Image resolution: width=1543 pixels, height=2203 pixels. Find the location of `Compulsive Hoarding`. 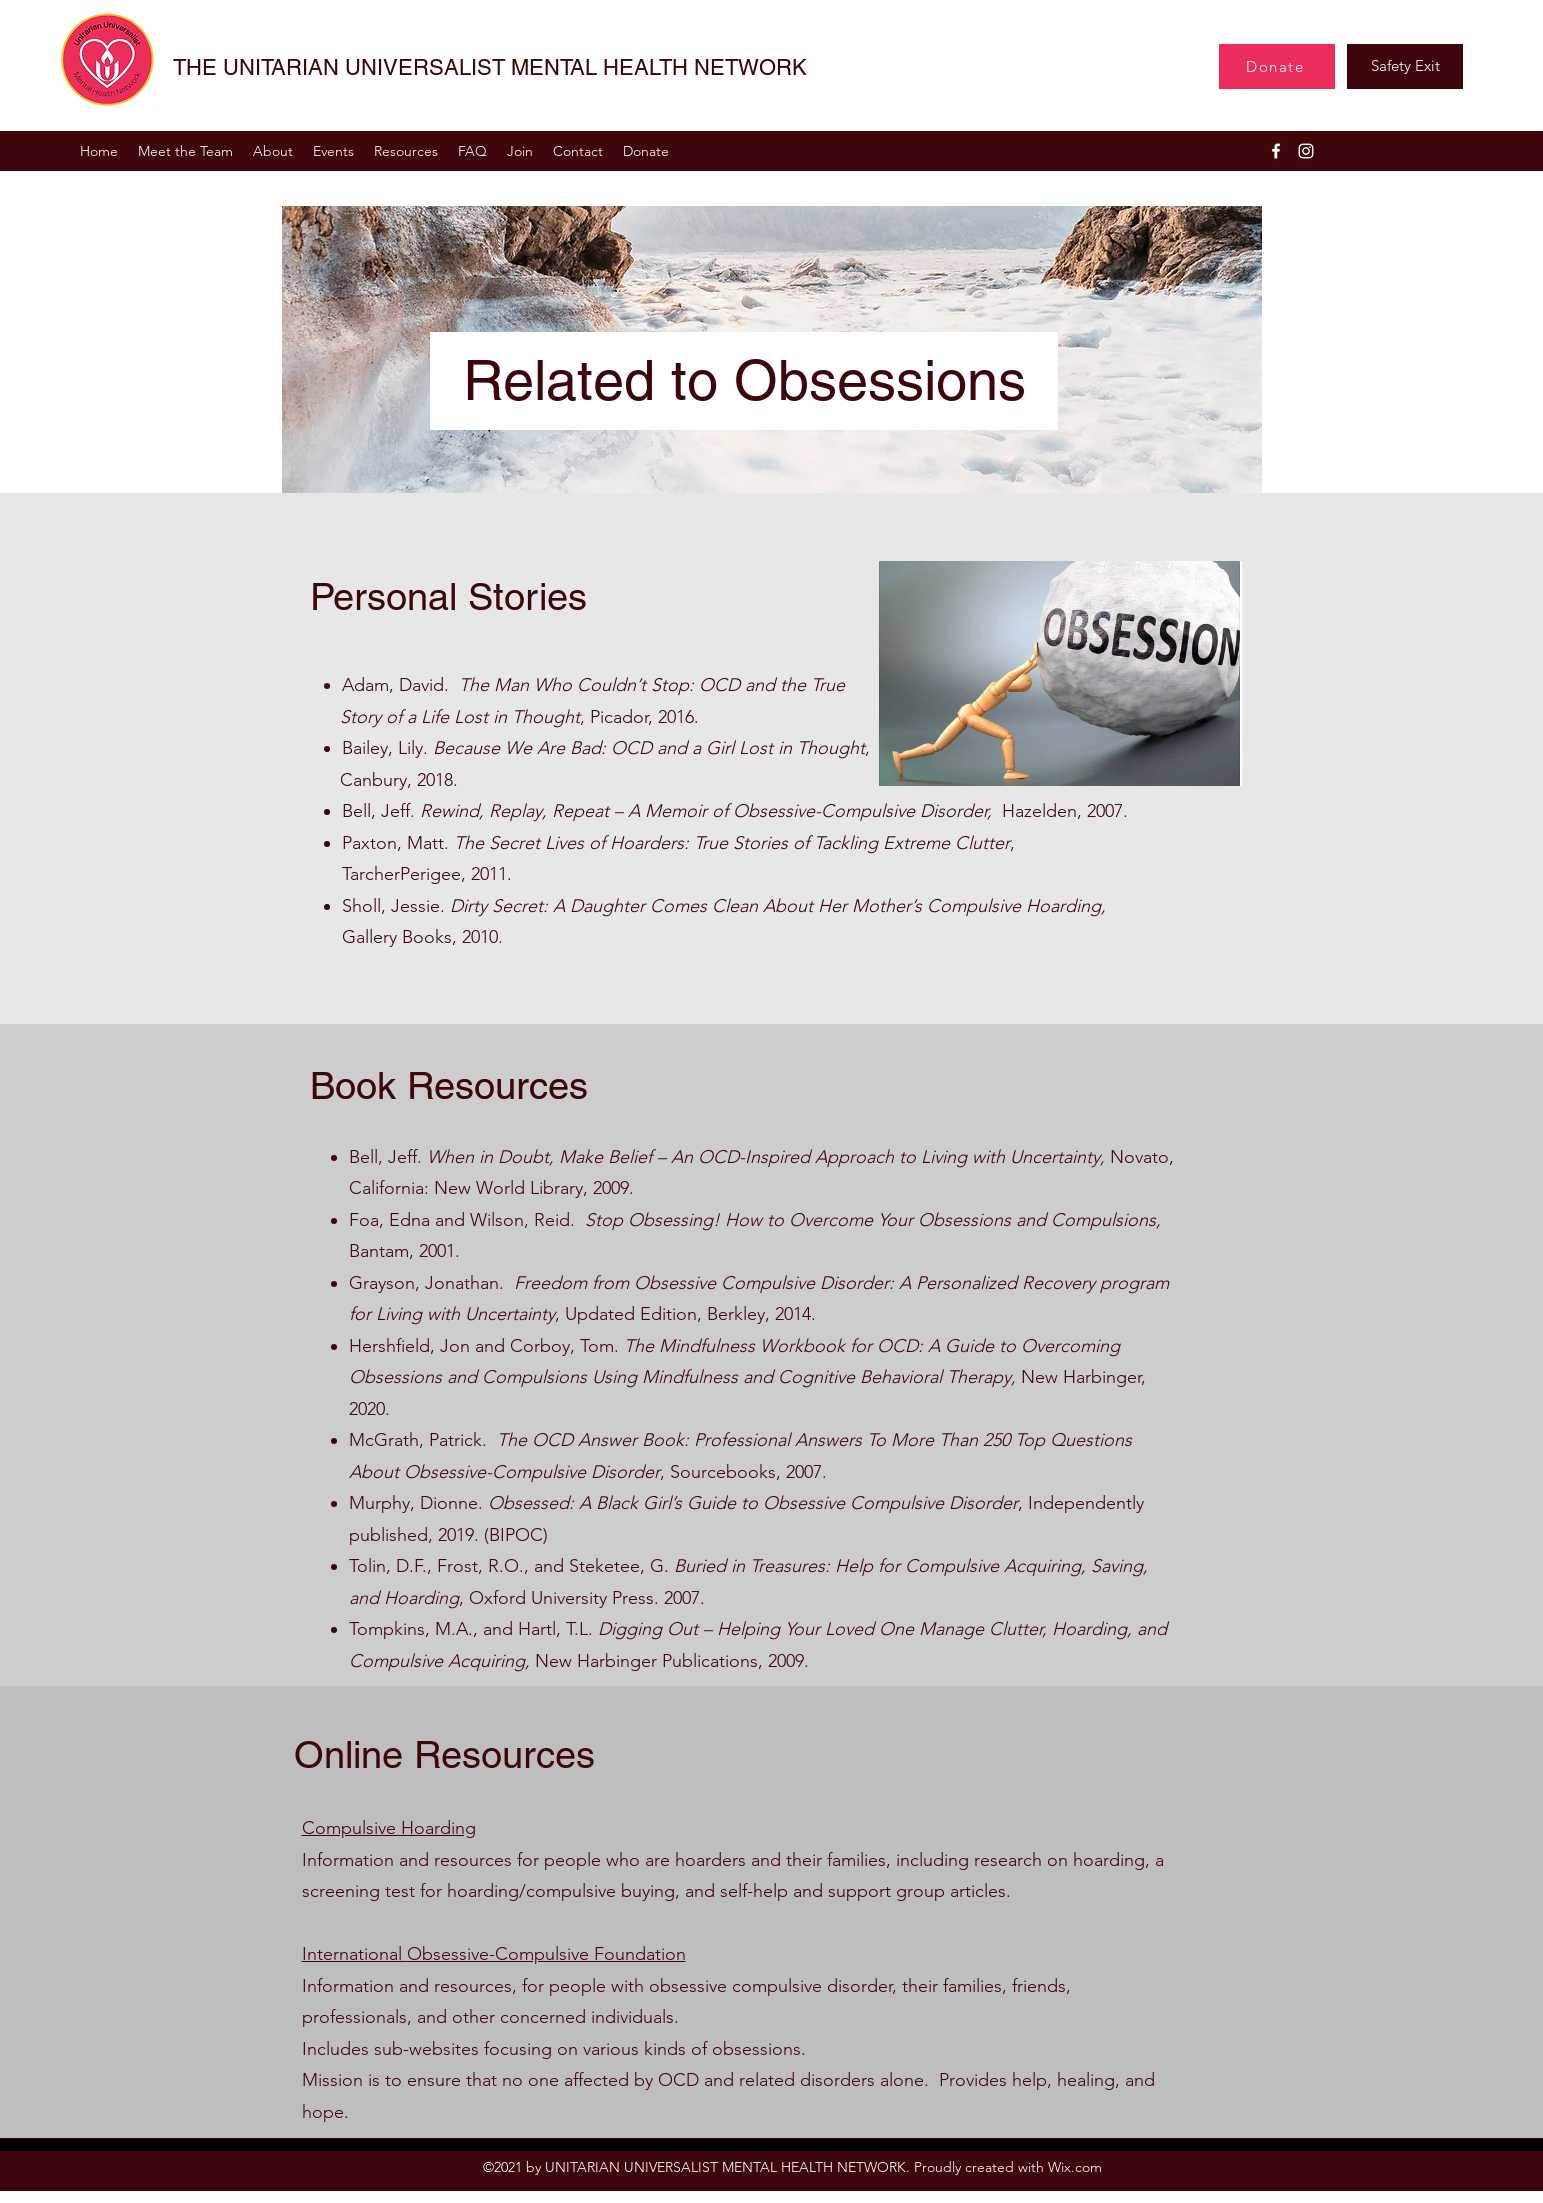

Compulsive Hoarding is located at coordinates (389, 1828).